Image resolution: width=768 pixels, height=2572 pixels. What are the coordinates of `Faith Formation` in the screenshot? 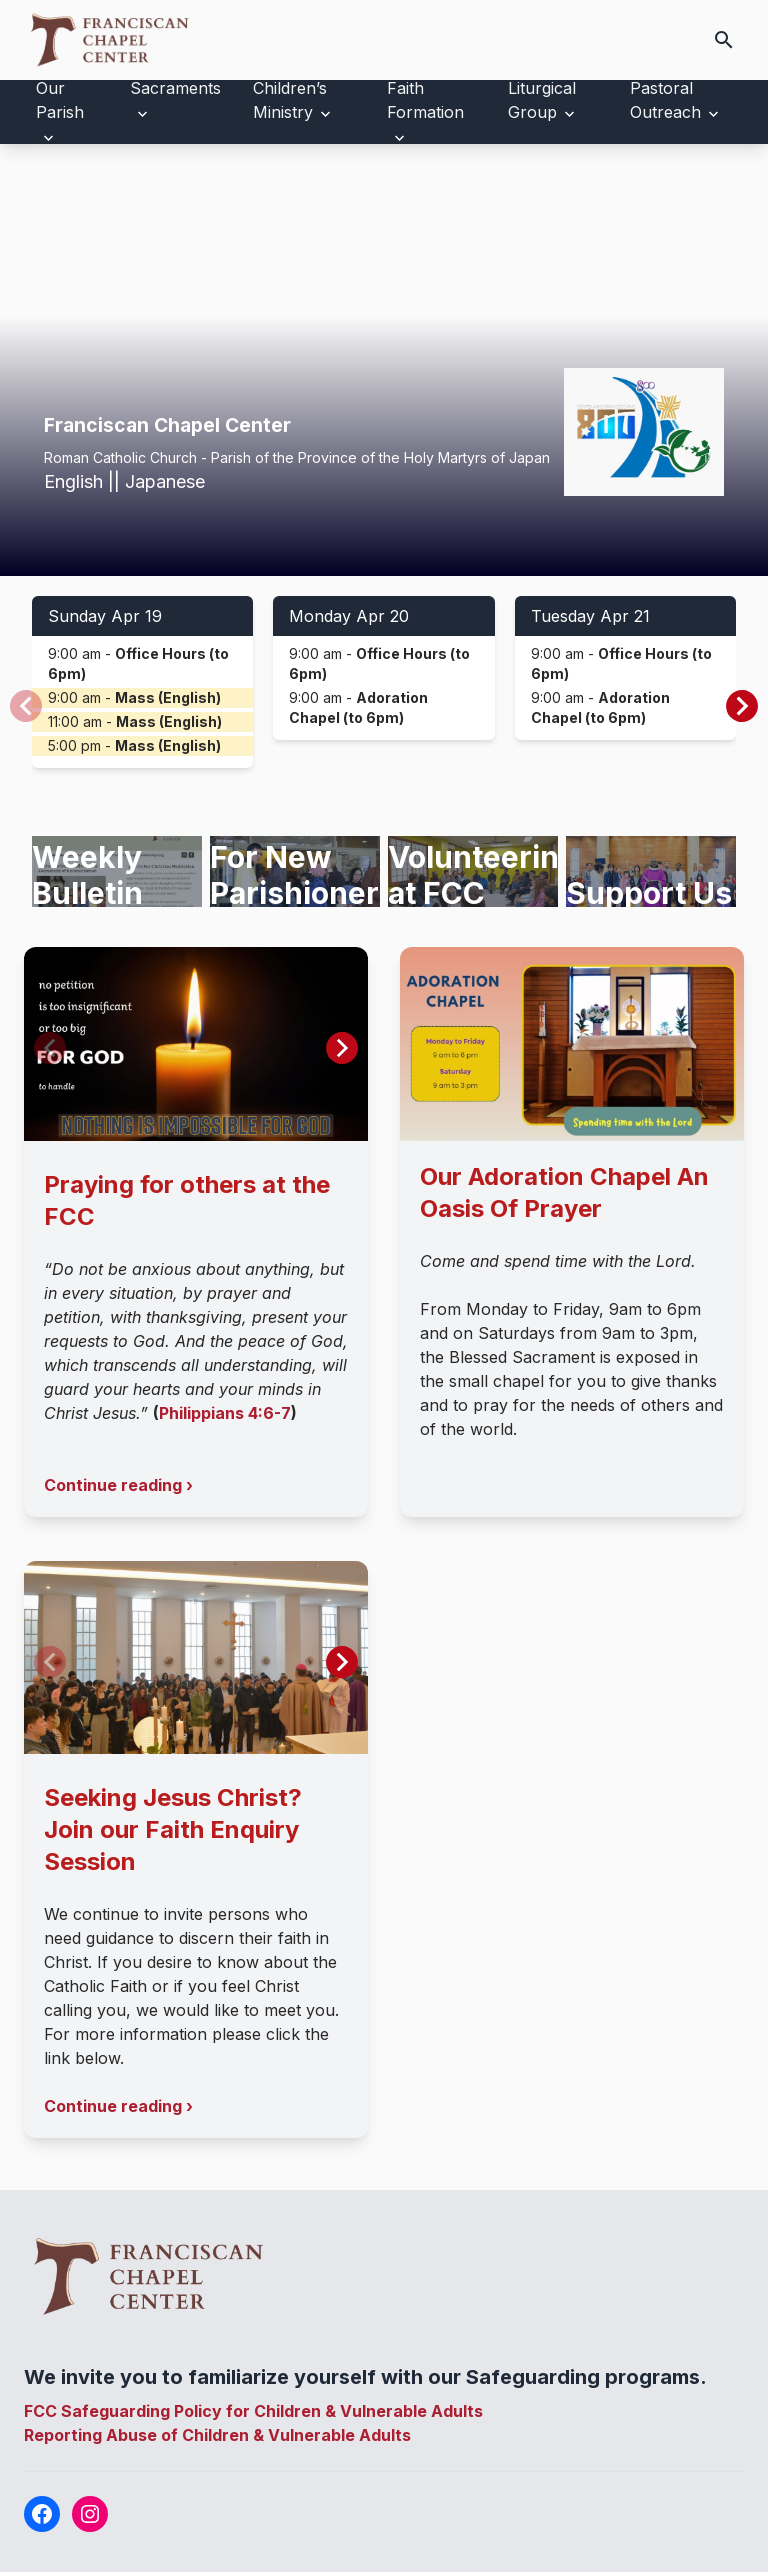 It's located at (425, 100).